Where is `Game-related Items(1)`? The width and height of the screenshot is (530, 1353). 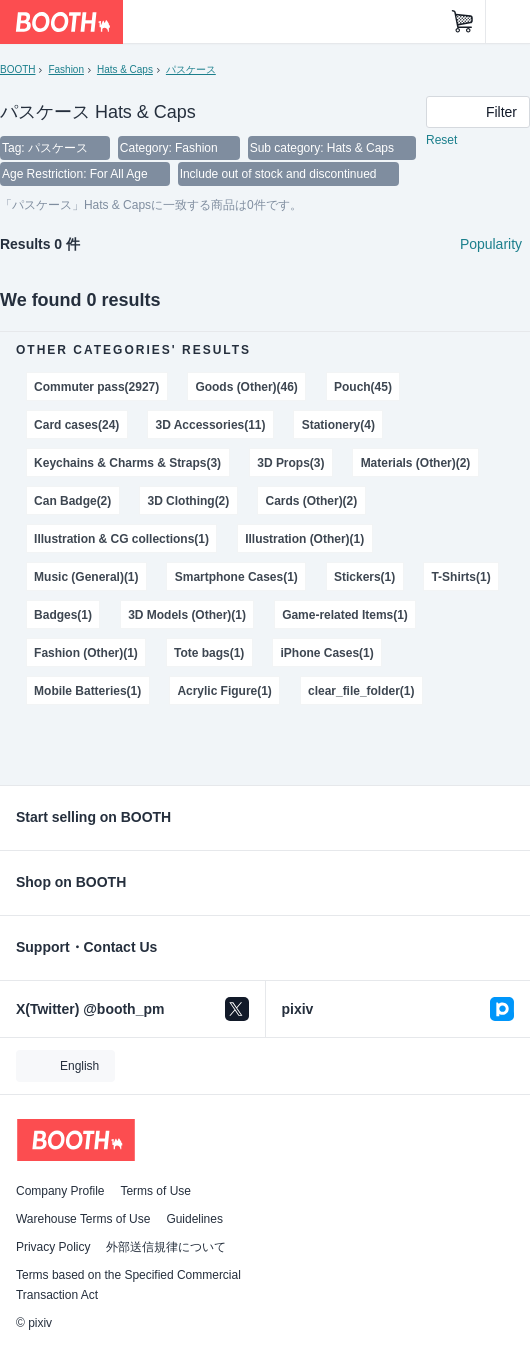
Game-related Items(1) is located at coordinates (345, 615).